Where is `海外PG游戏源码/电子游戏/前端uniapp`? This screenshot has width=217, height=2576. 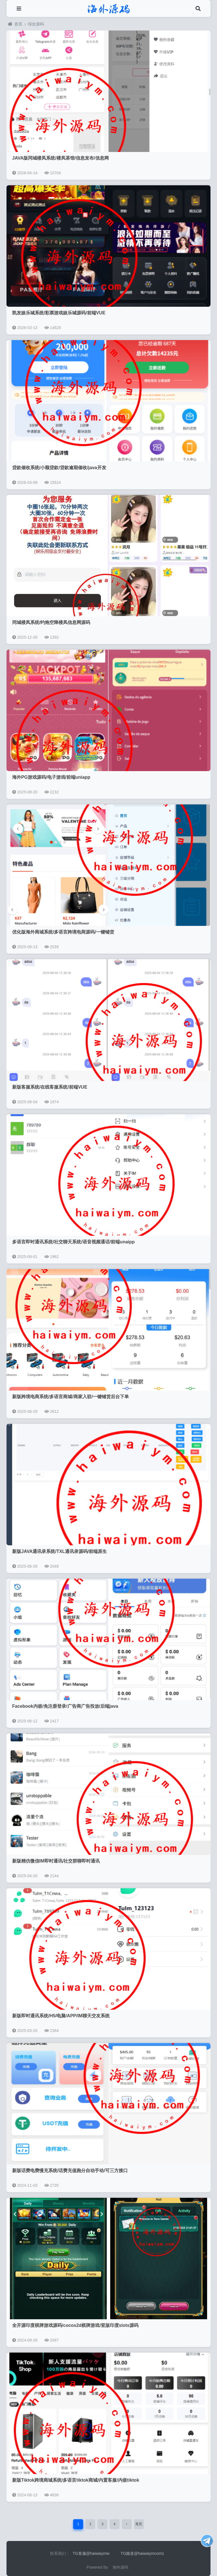
海外PG游戏源码/电子游戏/前端uniapp is located at coordinates (51, 777).